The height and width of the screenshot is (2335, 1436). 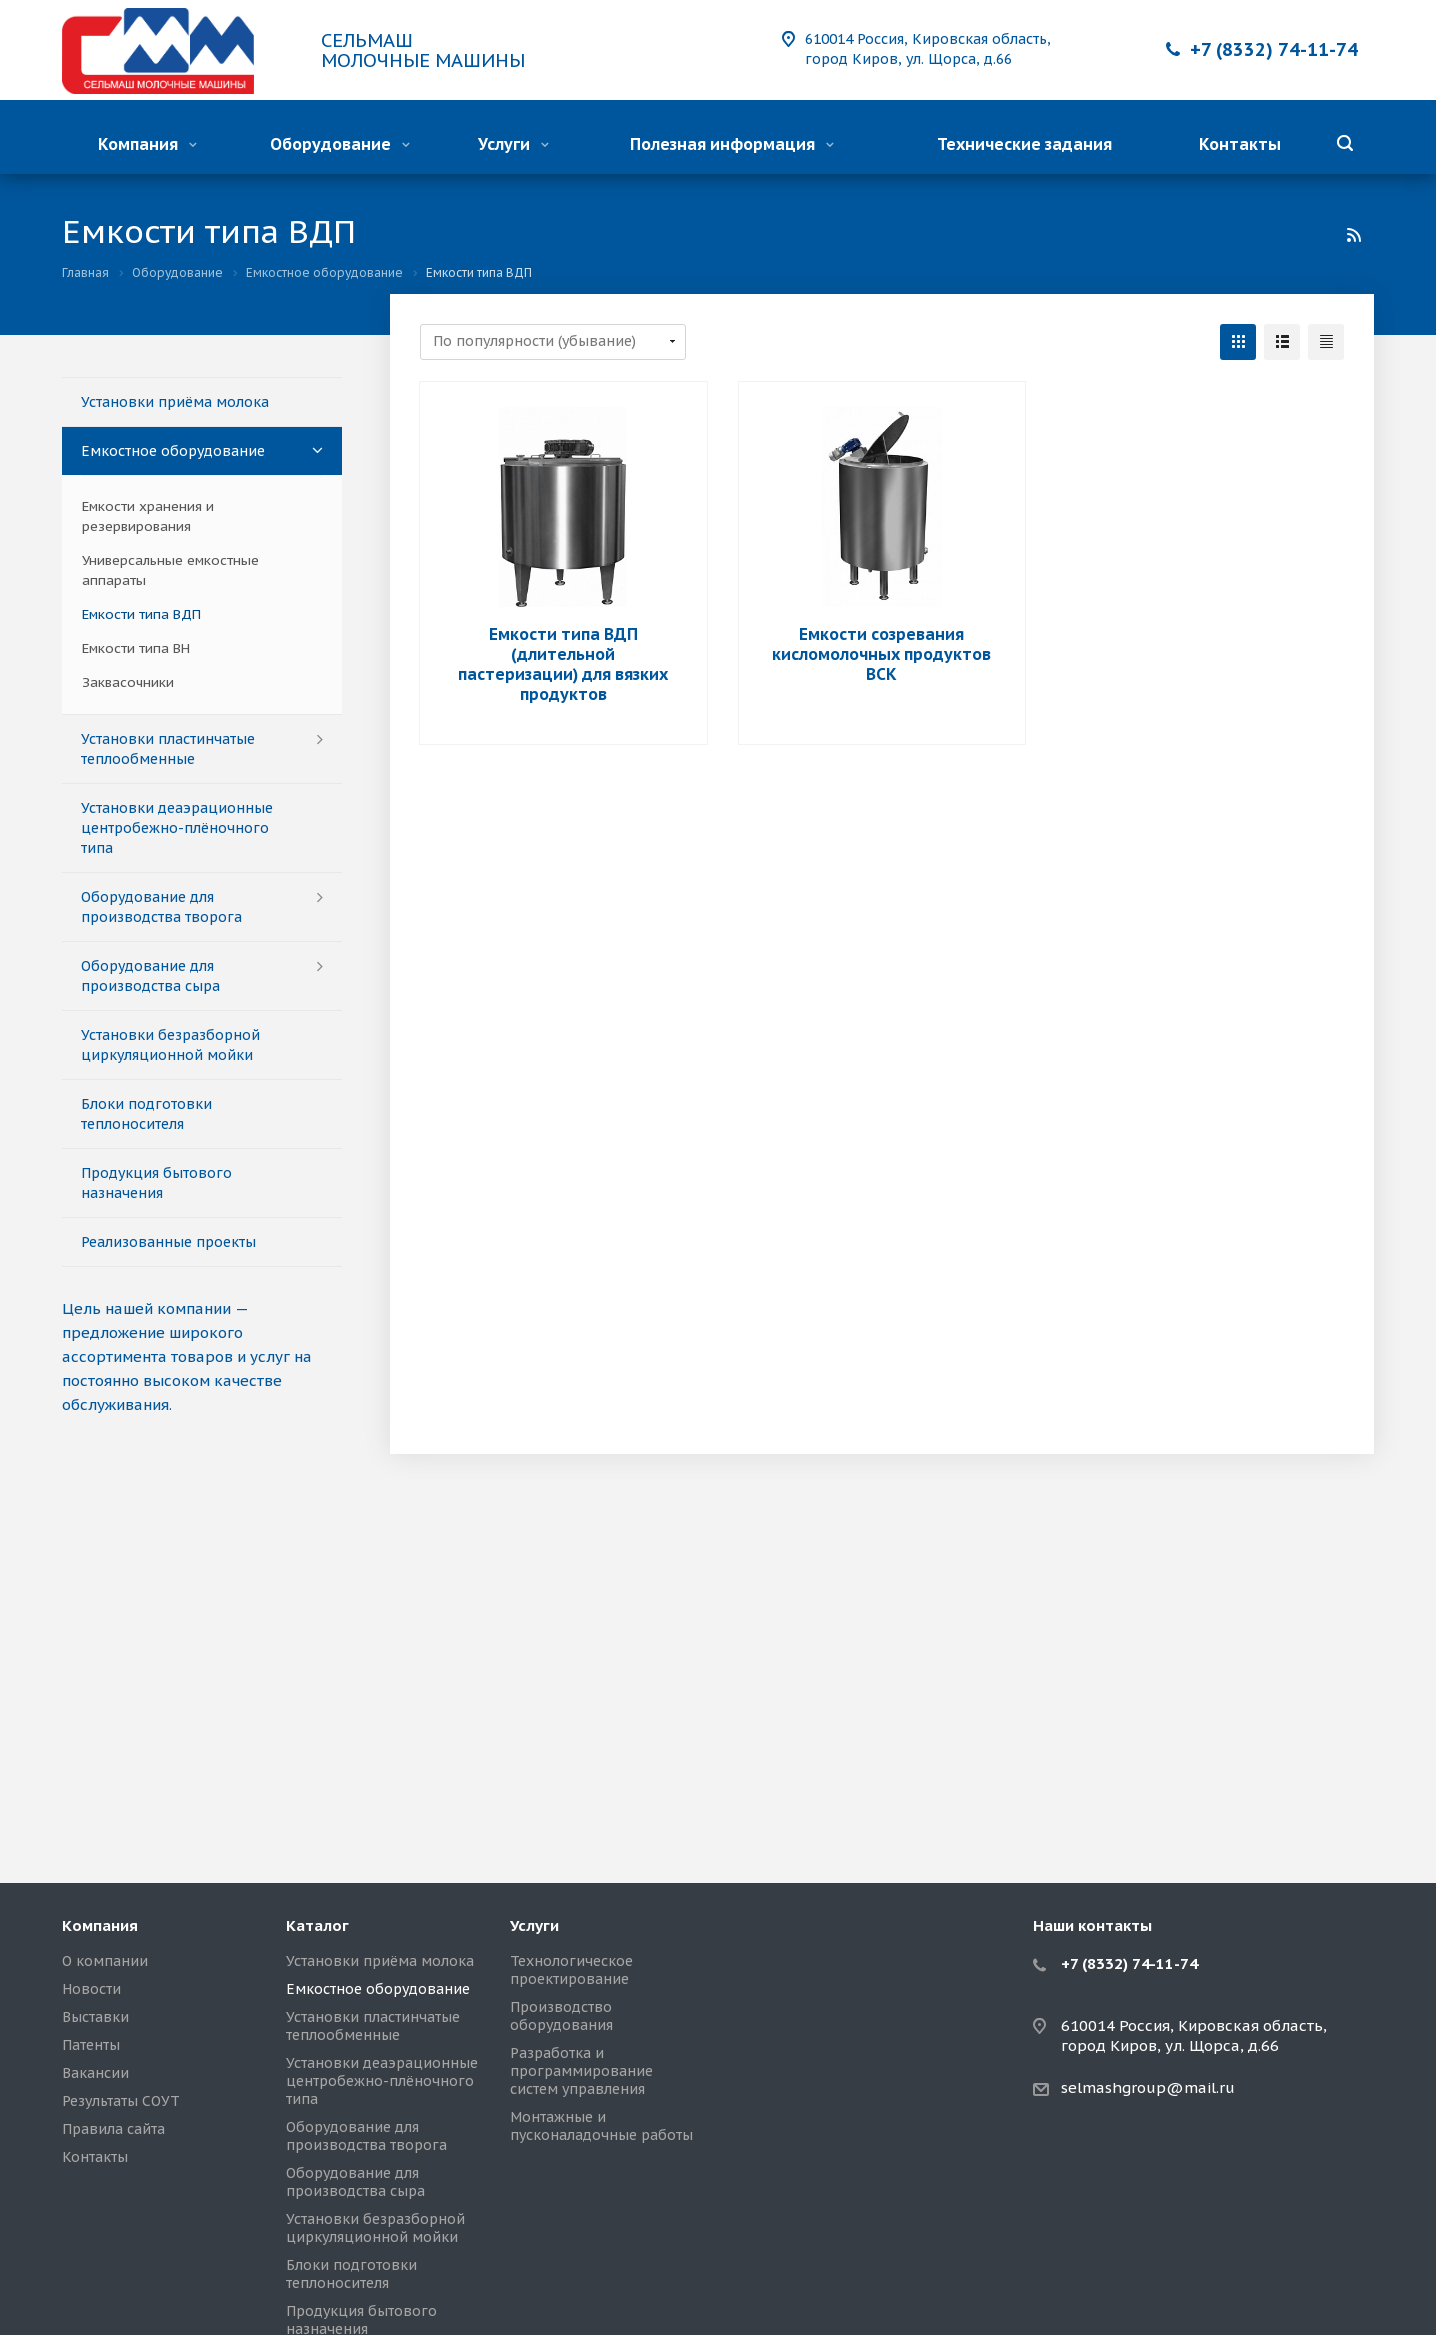 I want to click on Заквасочники, so click(x=128, y=682).